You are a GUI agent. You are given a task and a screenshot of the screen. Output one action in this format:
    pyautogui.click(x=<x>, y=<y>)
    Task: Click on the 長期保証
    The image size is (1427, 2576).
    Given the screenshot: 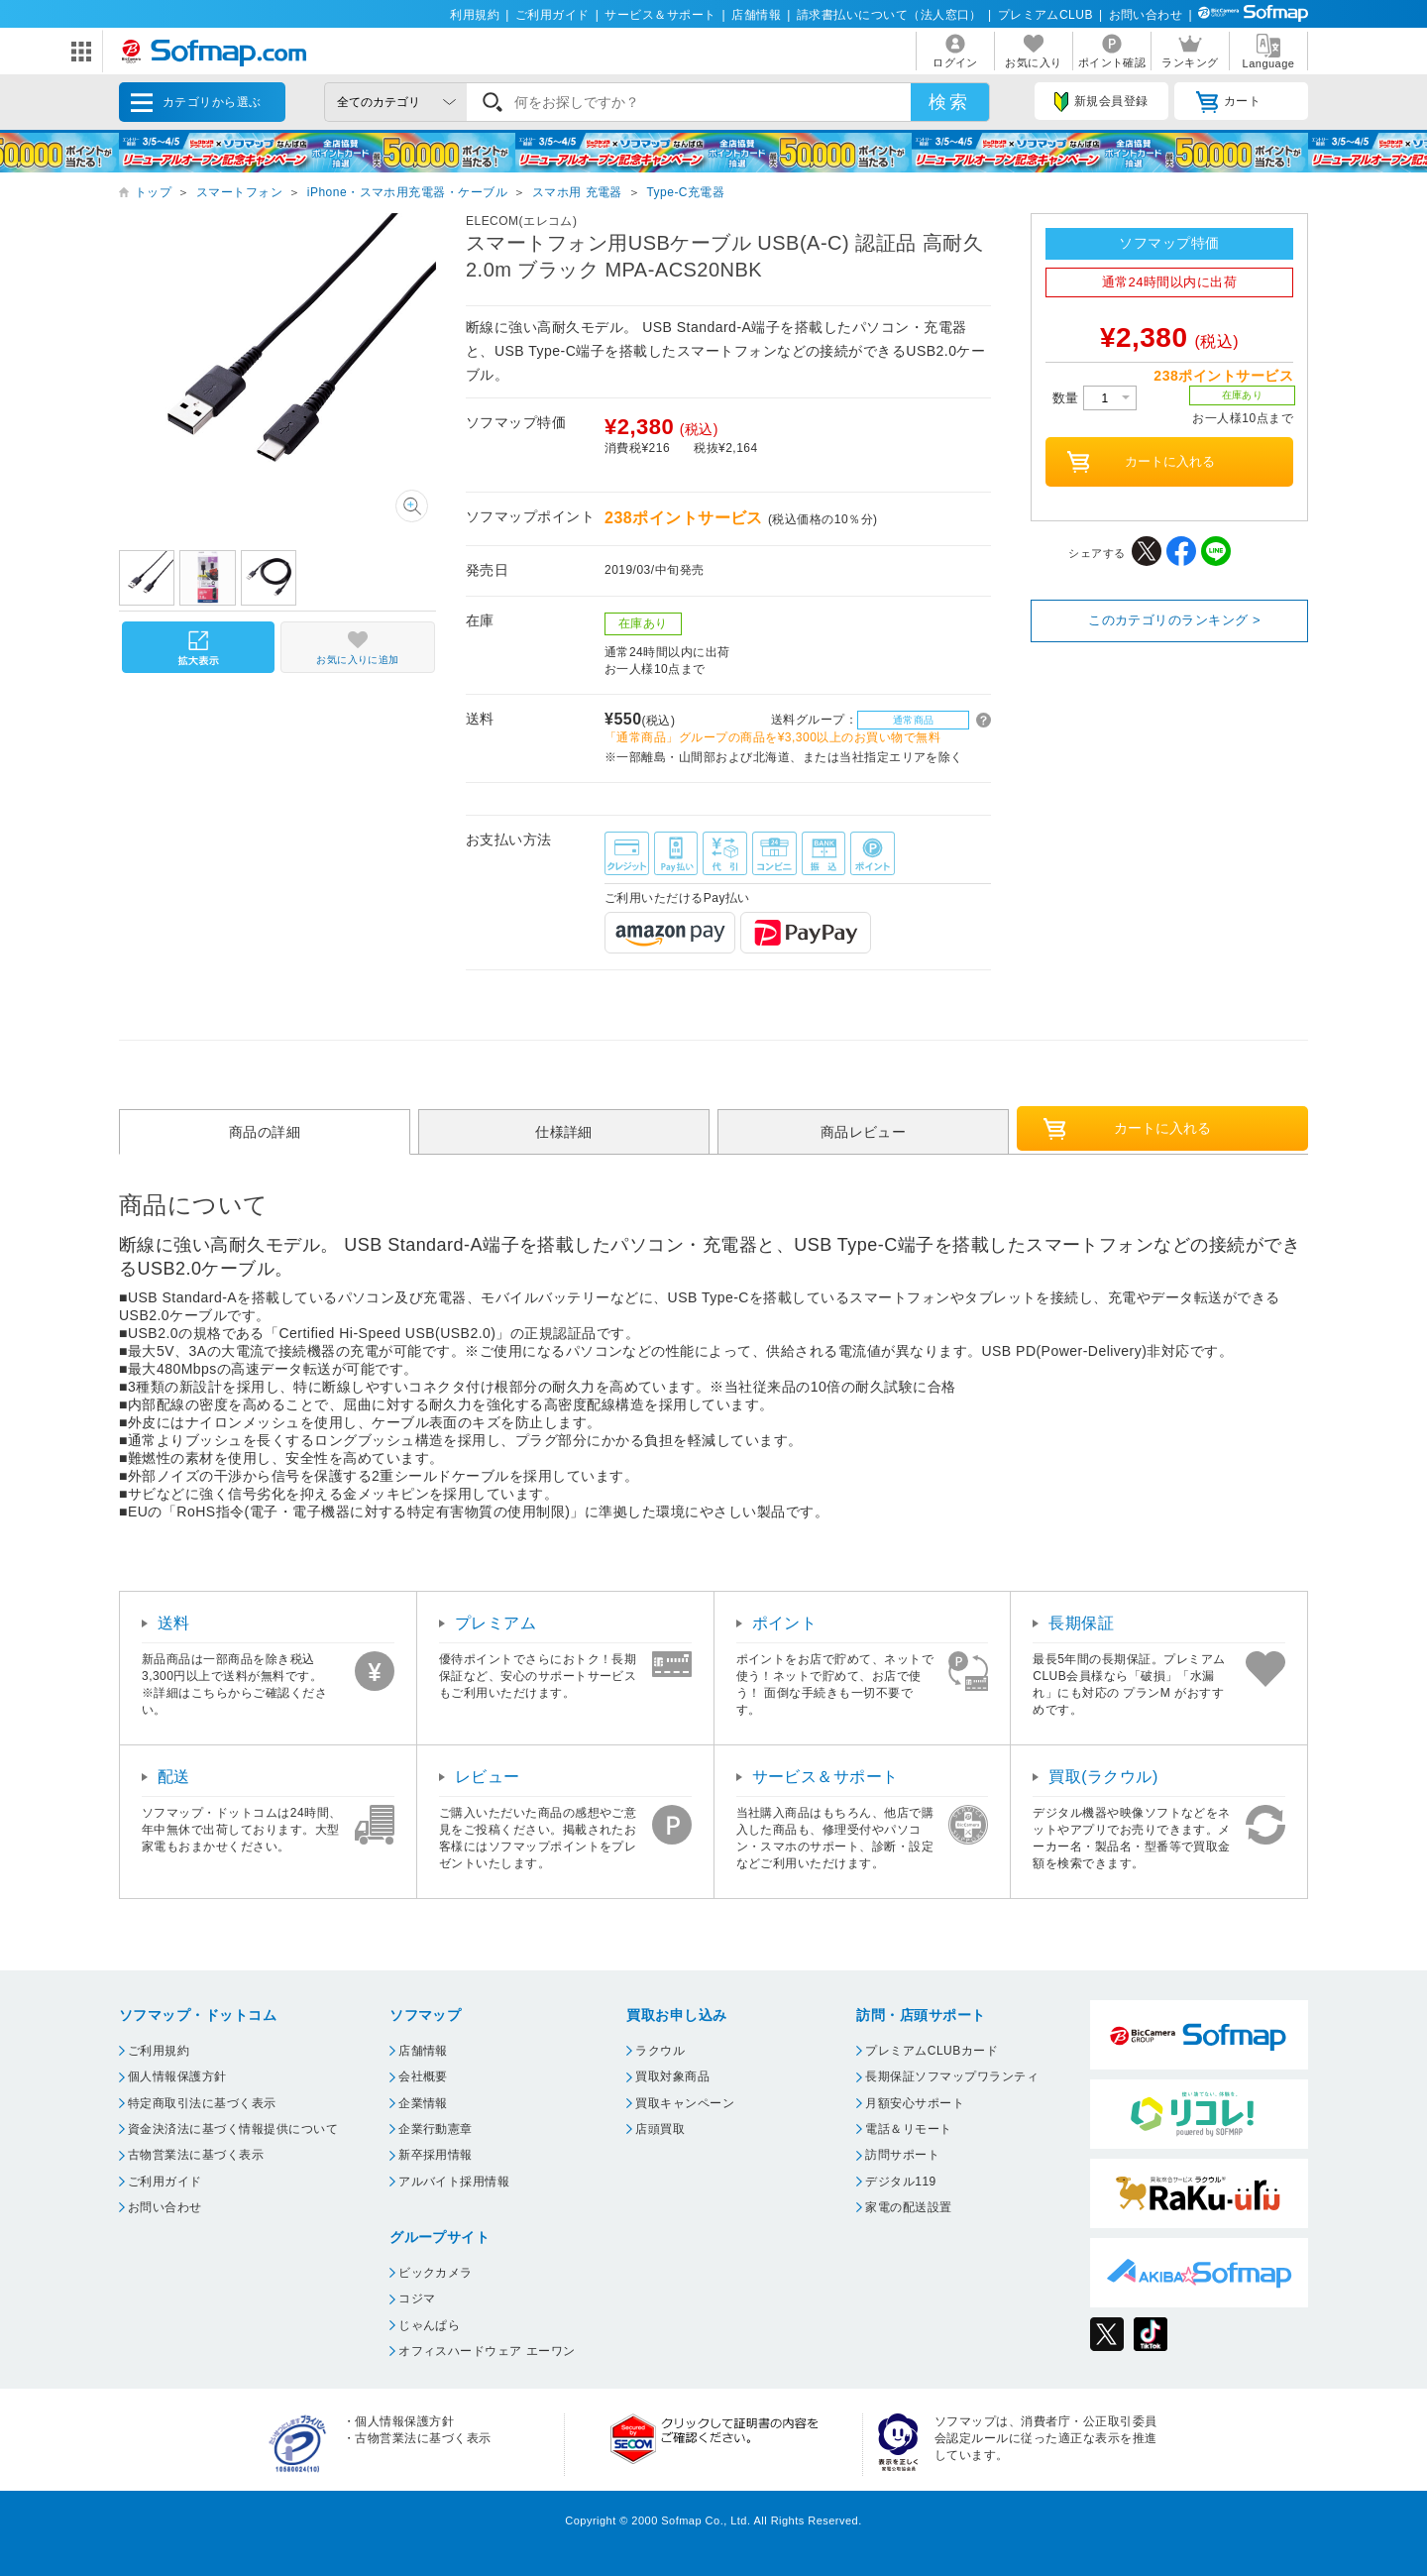 What is the action you would take?
    pyautogui.click(x=1081, y=1623)
    